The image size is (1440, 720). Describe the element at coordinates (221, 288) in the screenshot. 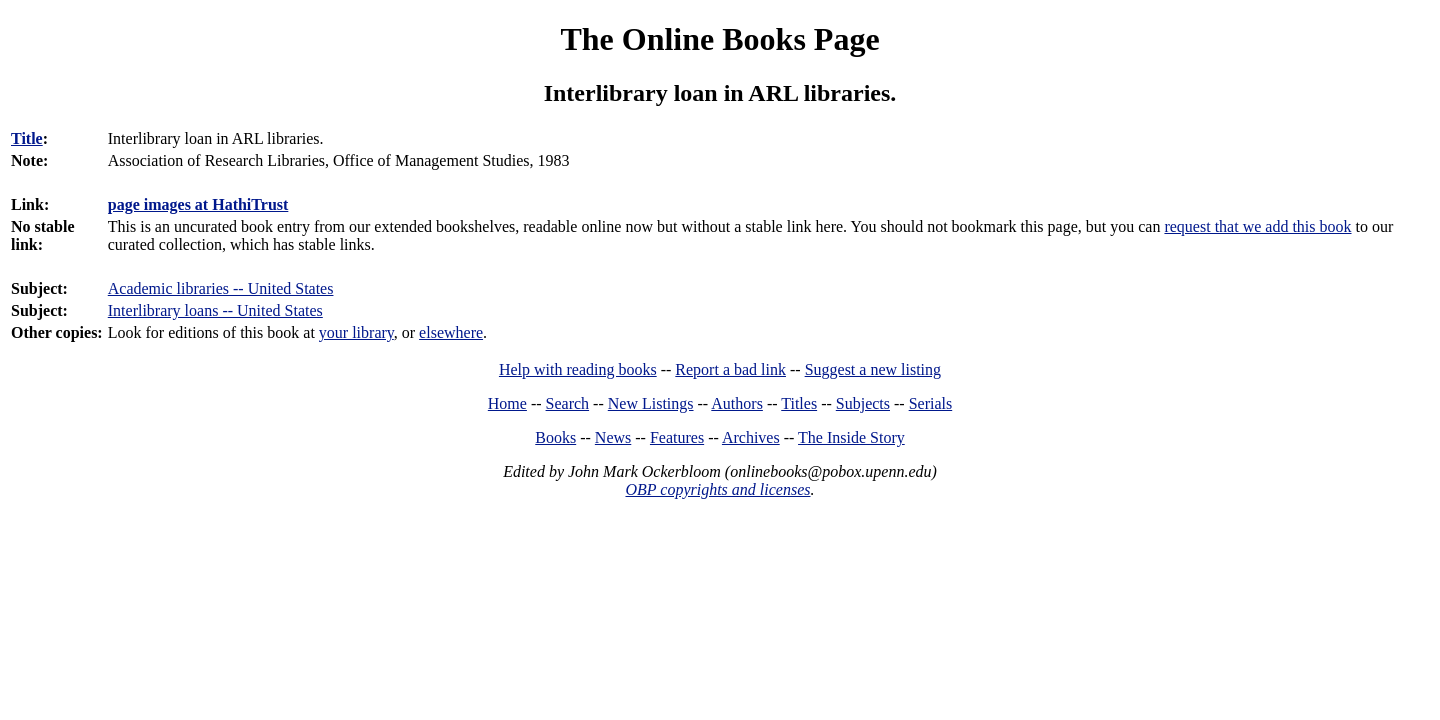

I see `Academic libraries -- United States` at that location.